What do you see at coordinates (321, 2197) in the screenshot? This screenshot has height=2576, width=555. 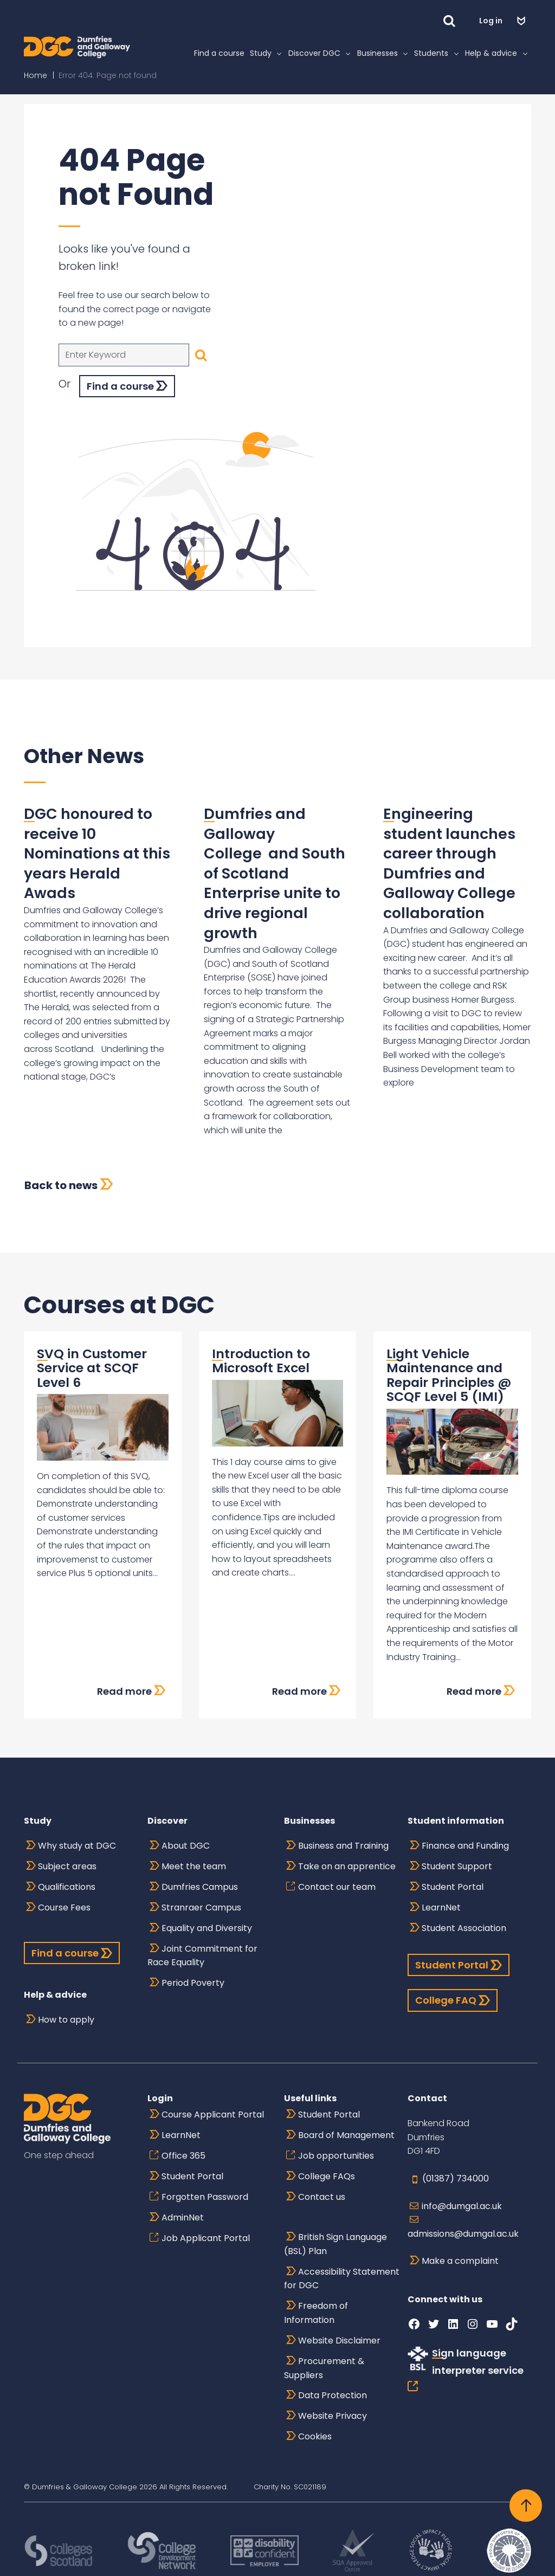 I see `Contact us` at bounding box center [321, 2197].